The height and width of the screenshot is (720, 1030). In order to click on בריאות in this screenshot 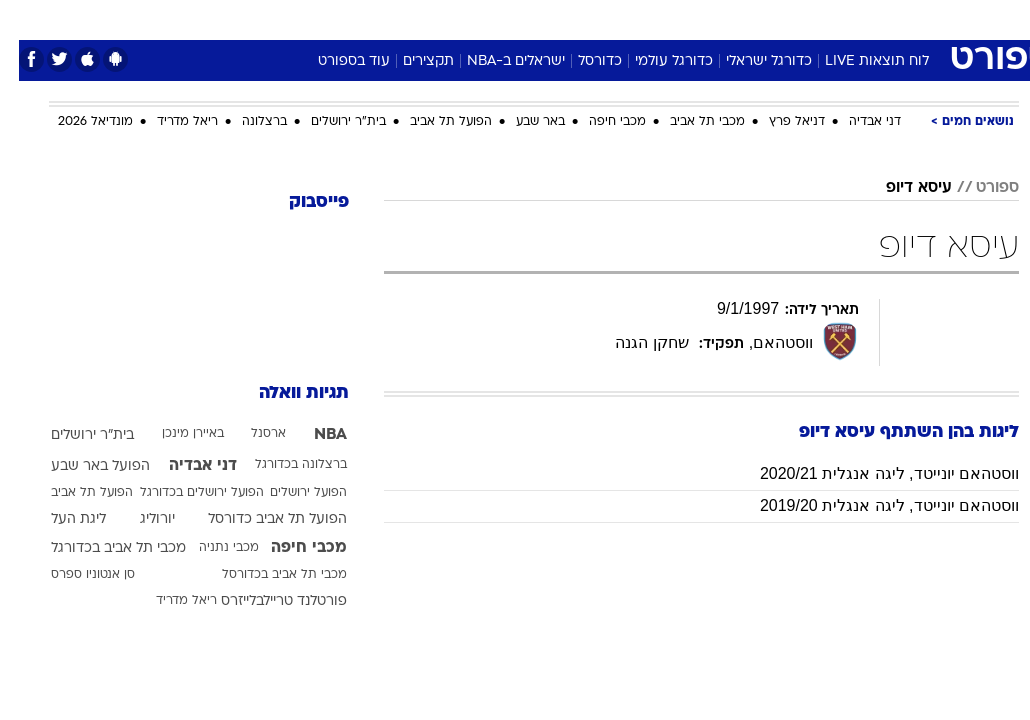, I will do `click(493, 18)`.